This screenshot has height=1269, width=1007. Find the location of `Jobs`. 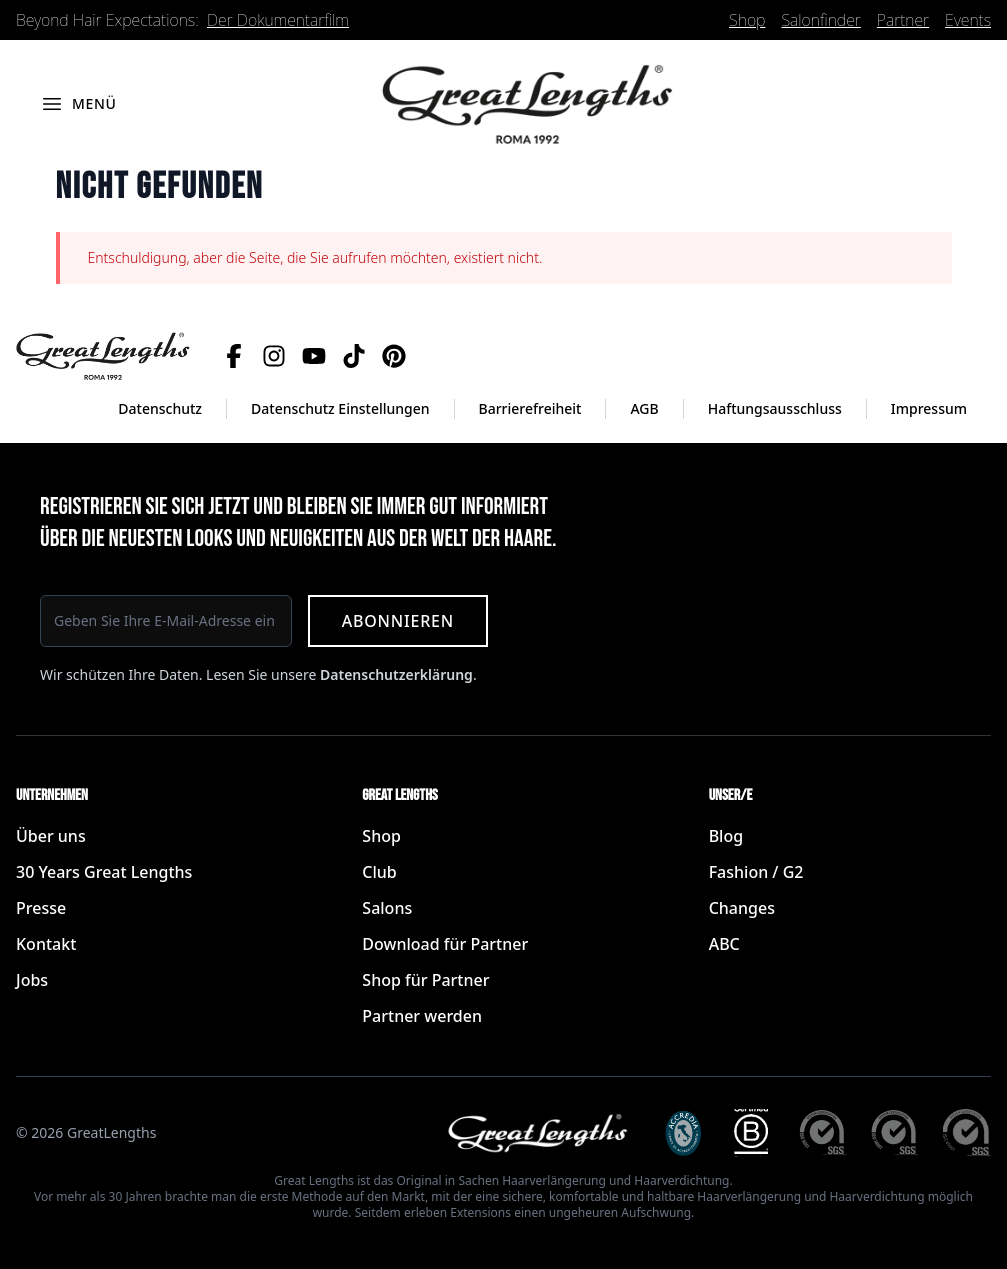

Jobs is located at coordinates (32, 980).